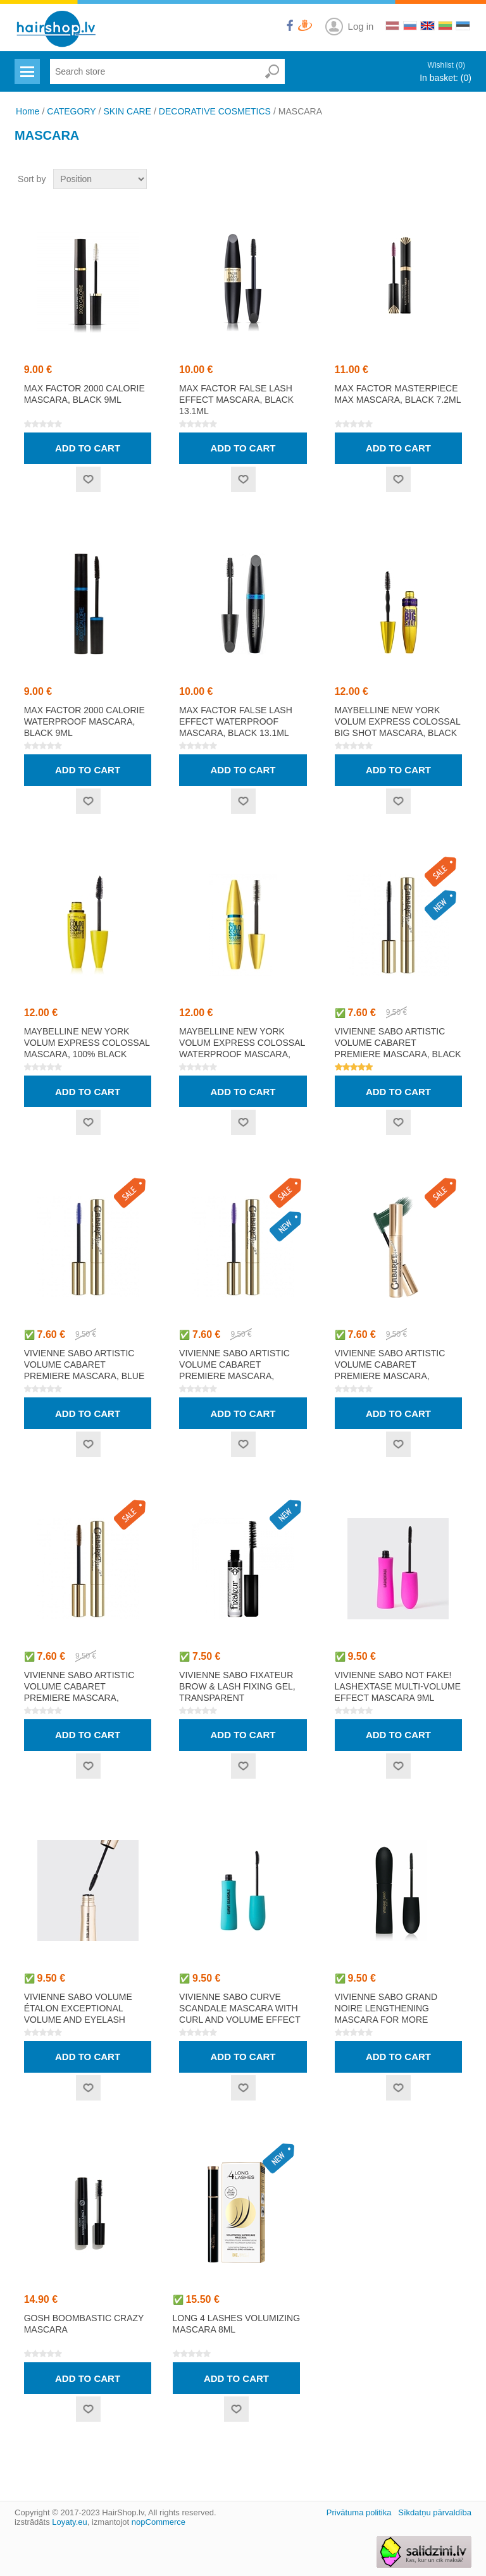 Image resolution: width=486 pixels, height=2576 pixels. What do you see at coordinates (237, 2323) in the screenshot?
I see `LONG 4 LASHES Volumizing Mascara 8ml` at bounding box center [237, 2323].